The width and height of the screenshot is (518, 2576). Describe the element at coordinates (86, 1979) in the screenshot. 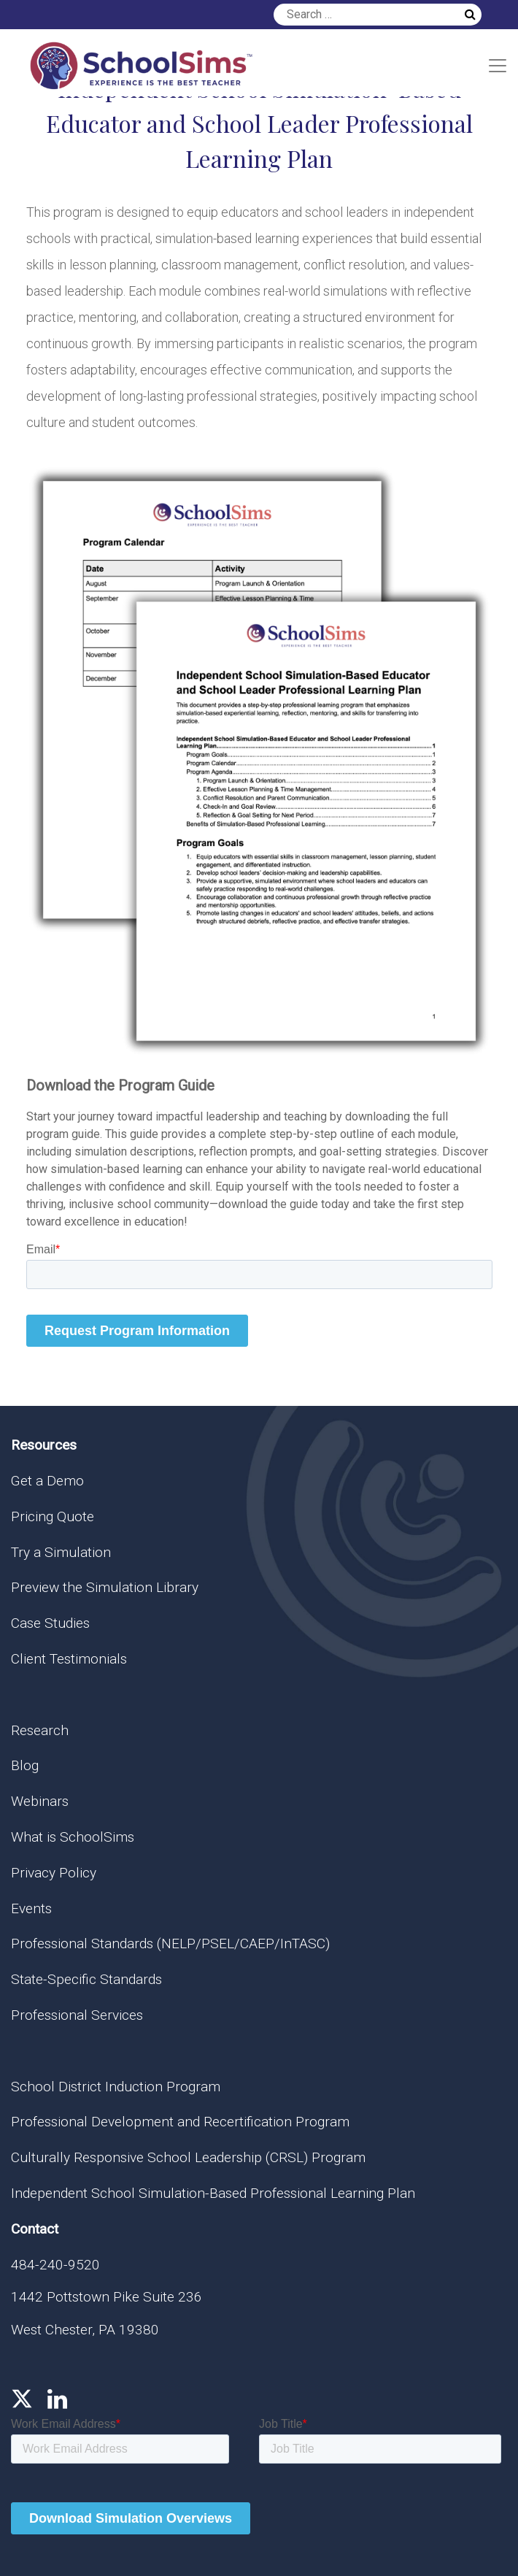

I see `State-Specific Standards` at that location.